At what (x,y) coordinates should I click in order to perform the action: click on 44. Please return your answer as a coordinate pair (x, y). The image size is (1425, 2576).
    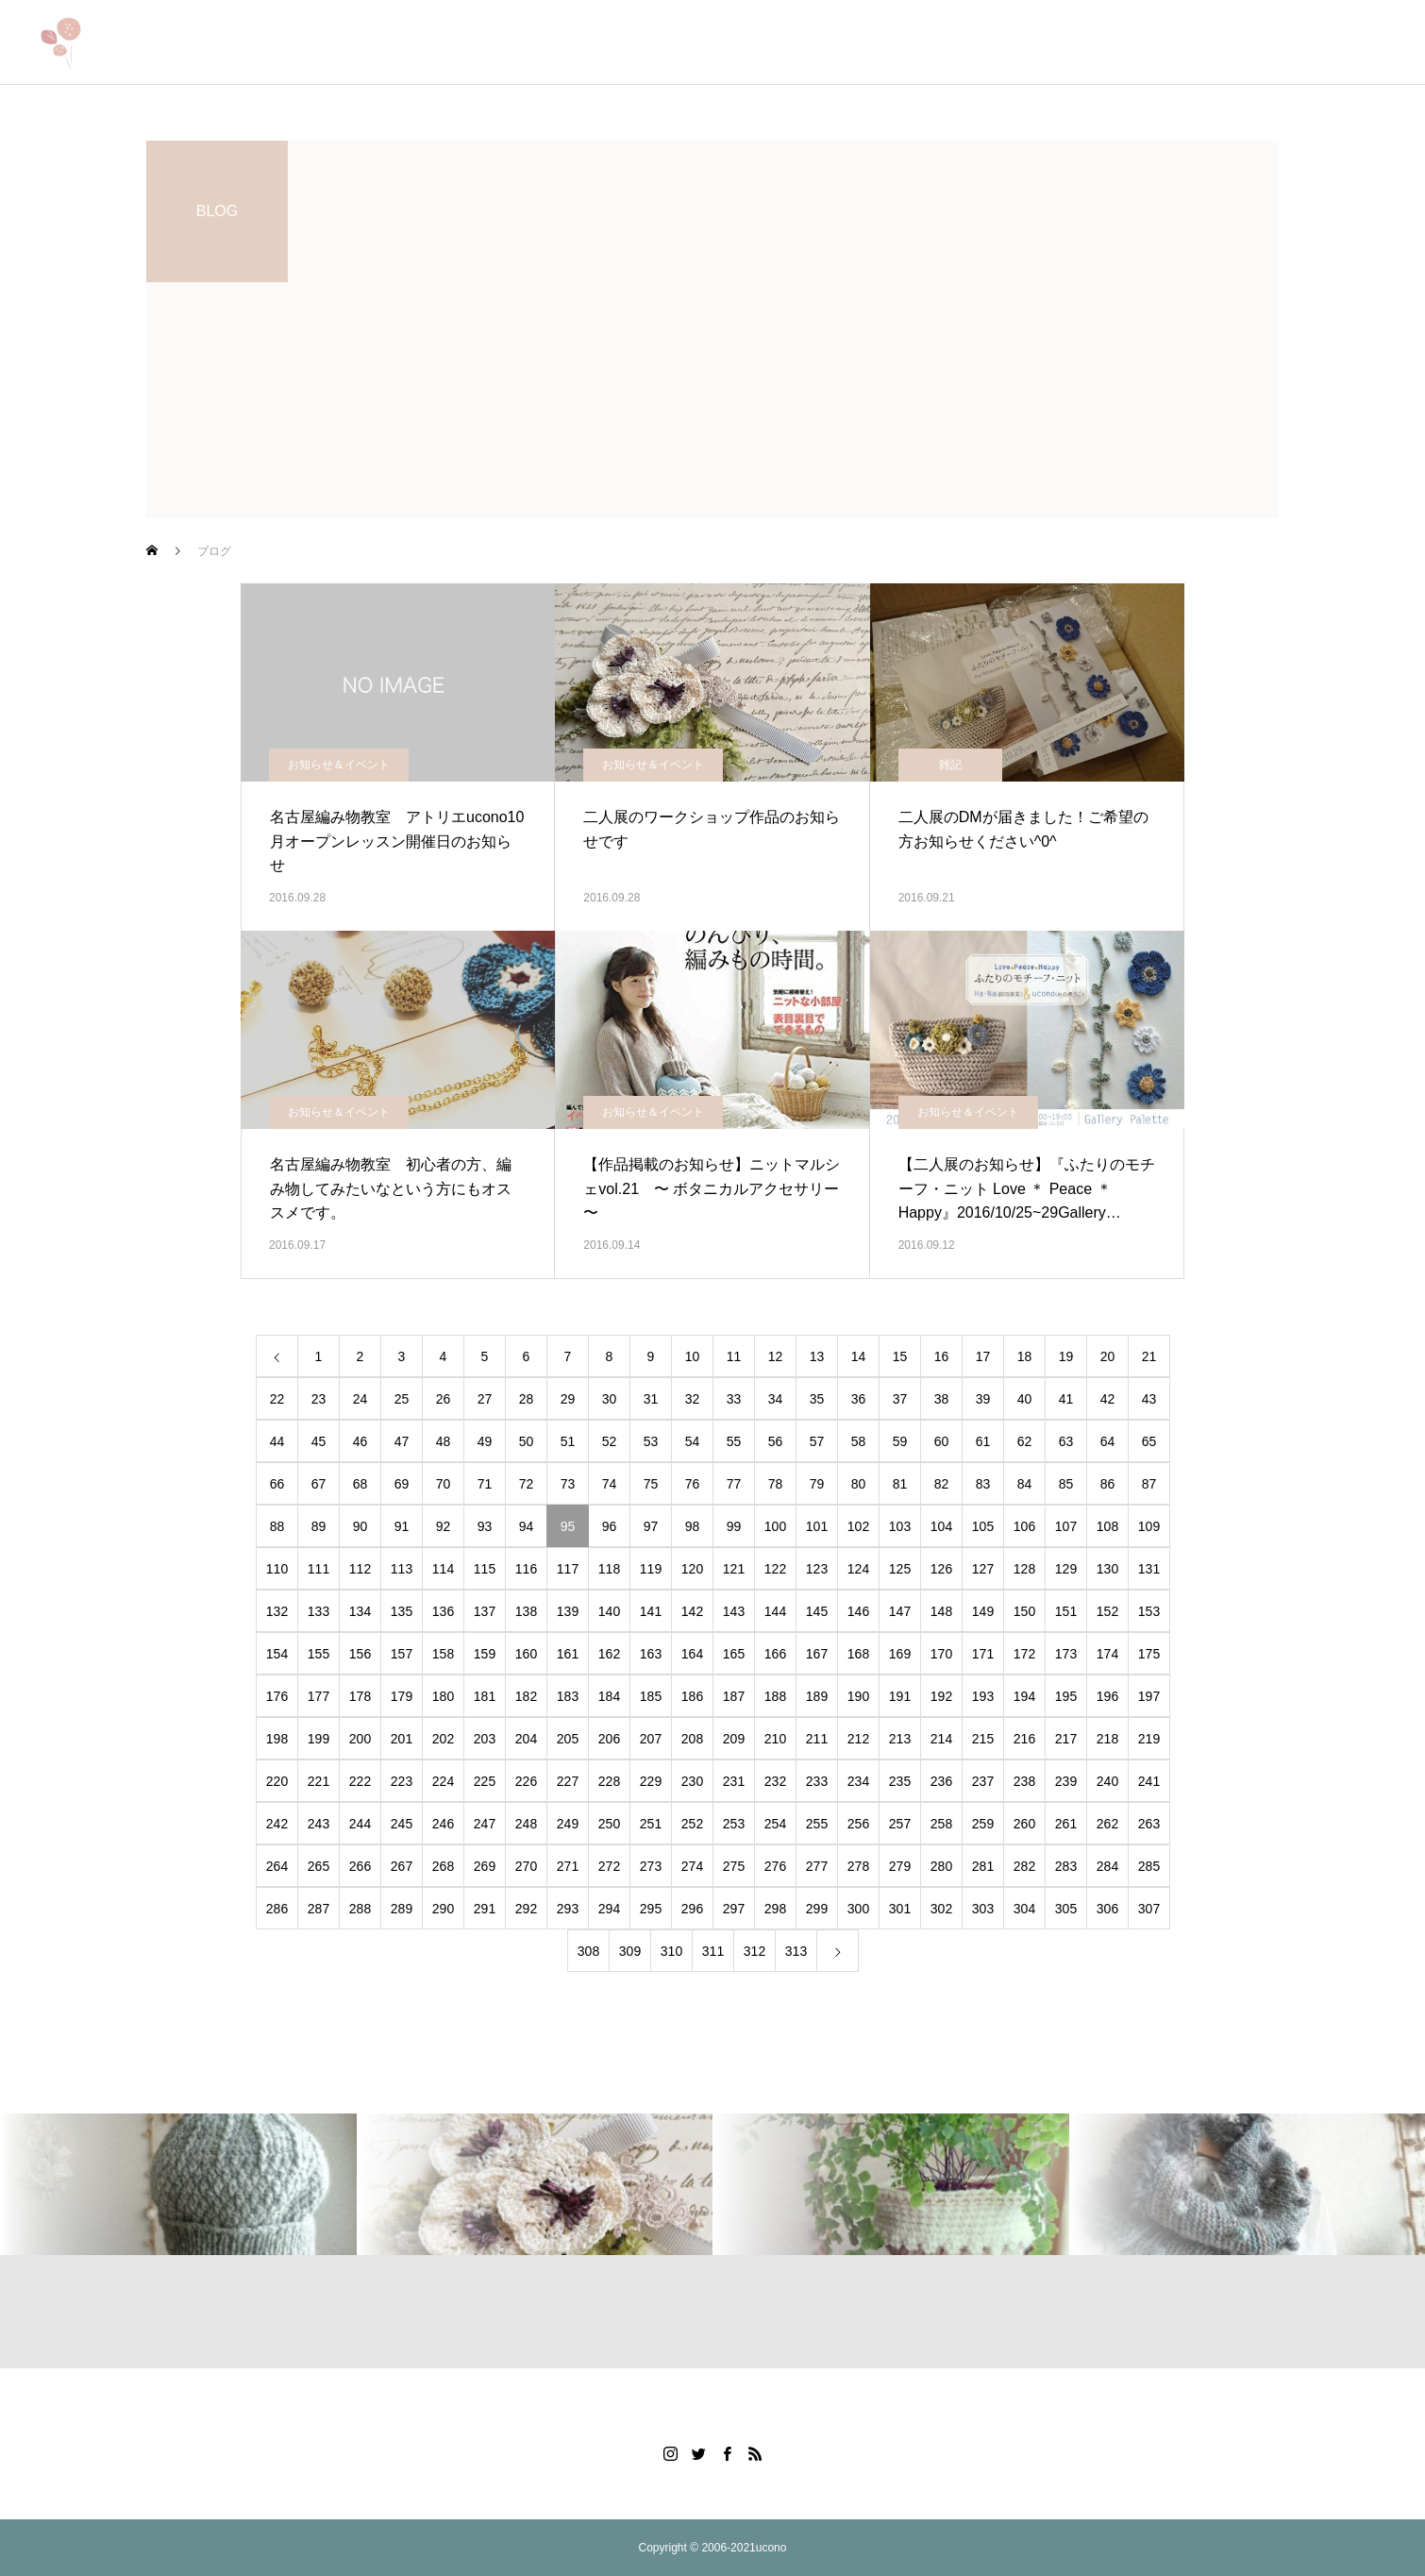
    Looking at the image, I should click on (277, 1441).